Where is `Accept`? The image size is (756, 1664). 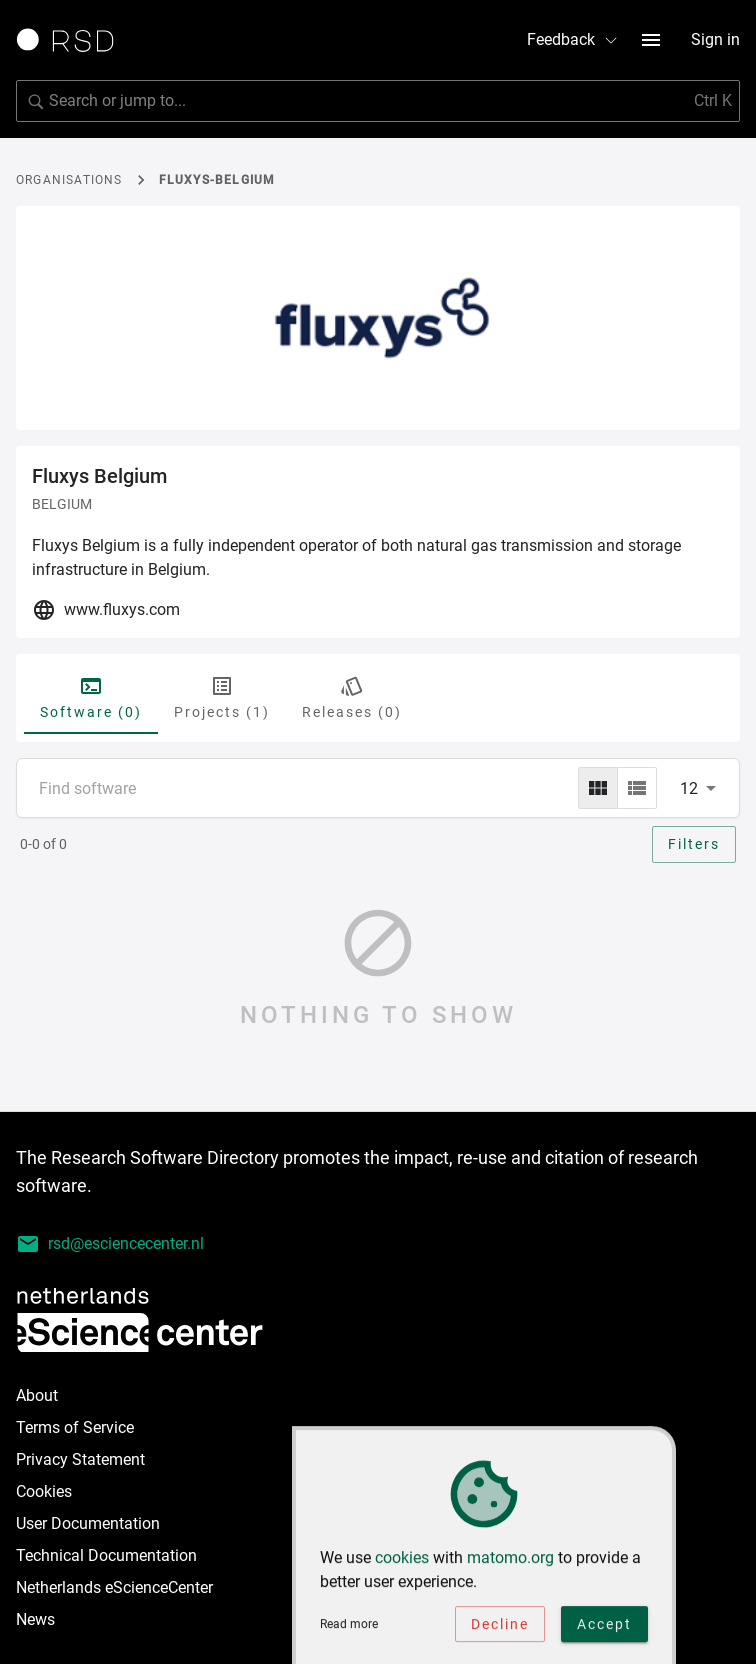
Accept is located at coordinates (604, 1629).